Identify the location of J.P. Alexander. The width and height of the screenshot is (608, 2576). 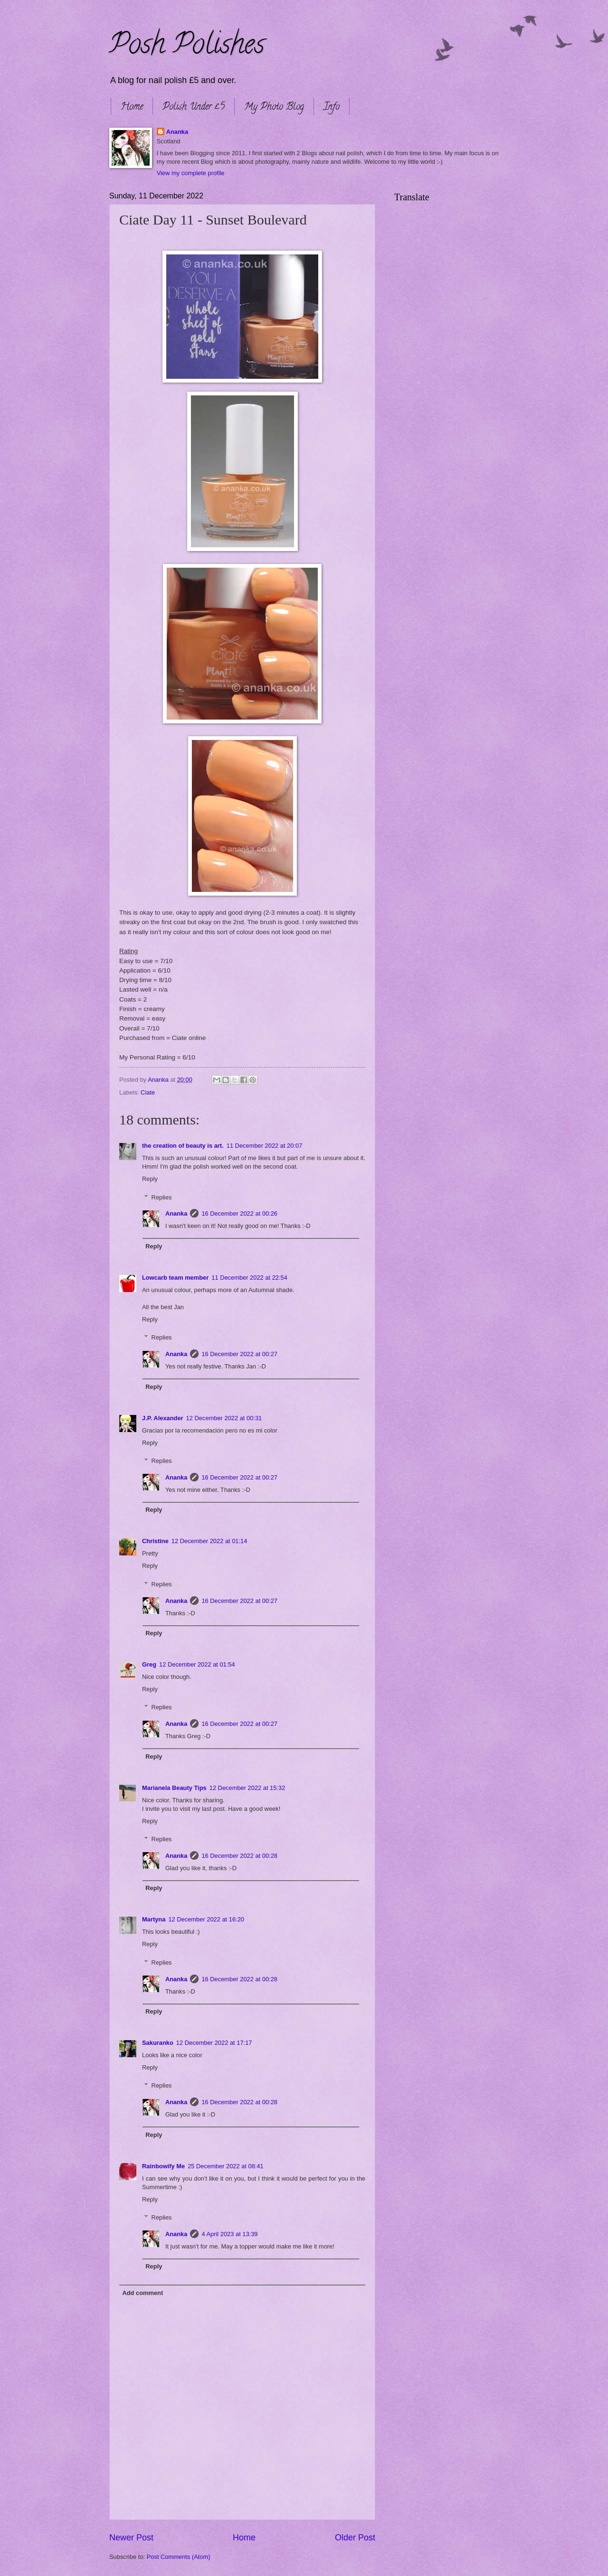
(162, 1418).